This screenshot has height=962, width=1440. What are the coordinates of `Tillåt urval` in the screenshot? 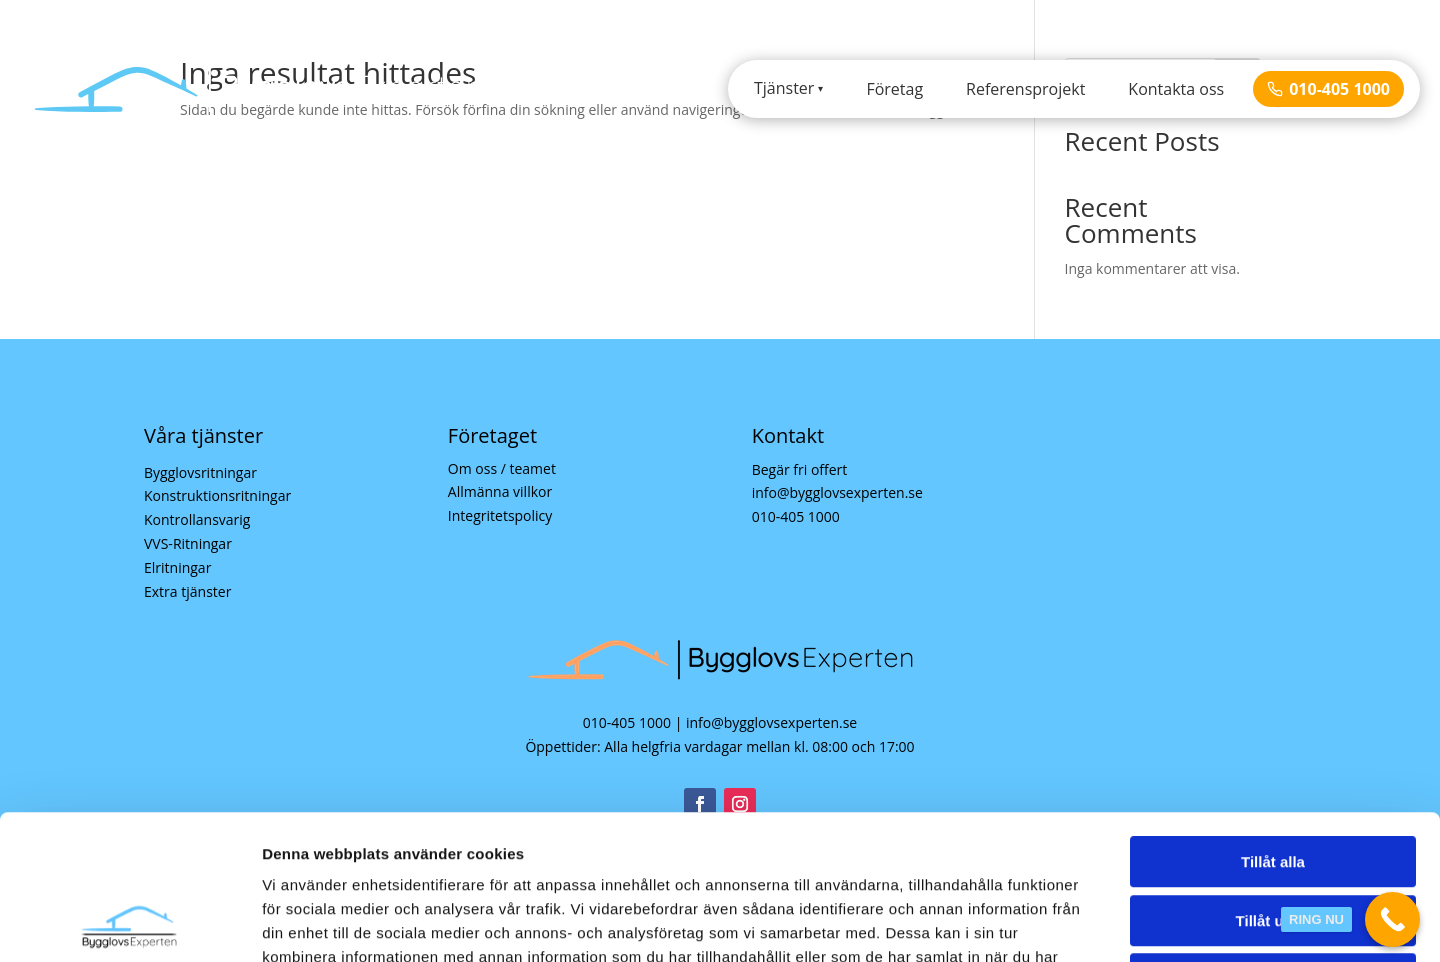 It's located at (1273, 776).